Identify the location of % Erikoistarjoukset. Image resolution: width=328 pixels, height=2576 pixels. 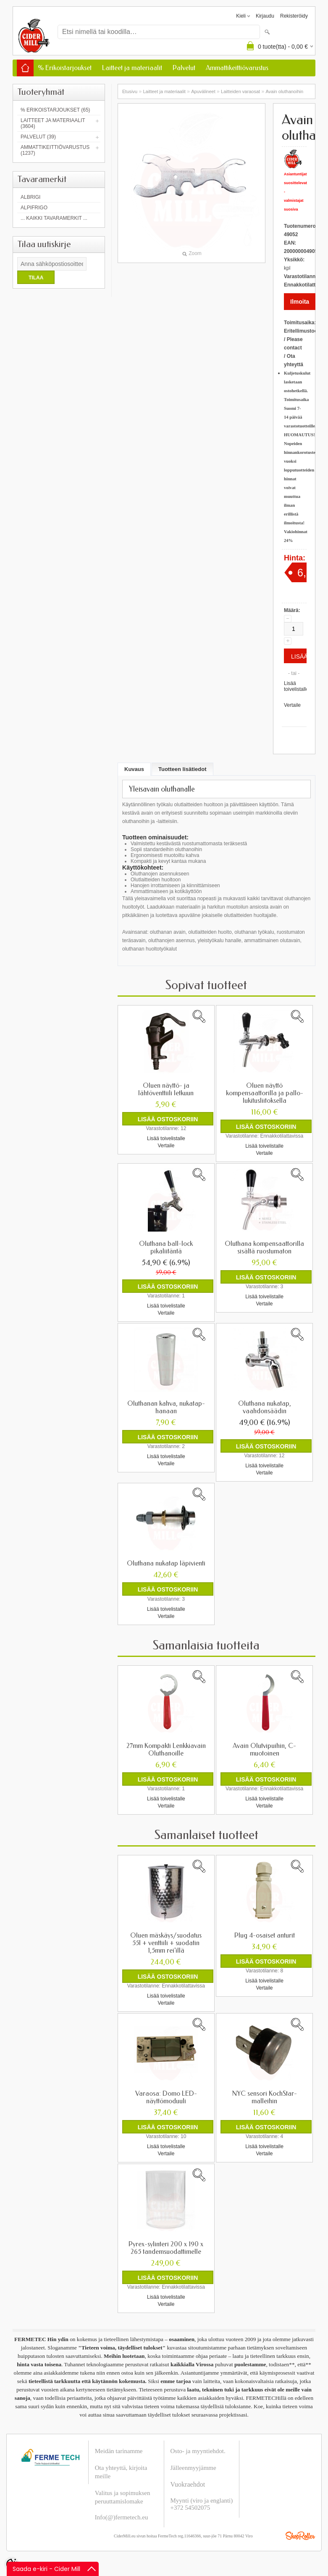
(65, 68).